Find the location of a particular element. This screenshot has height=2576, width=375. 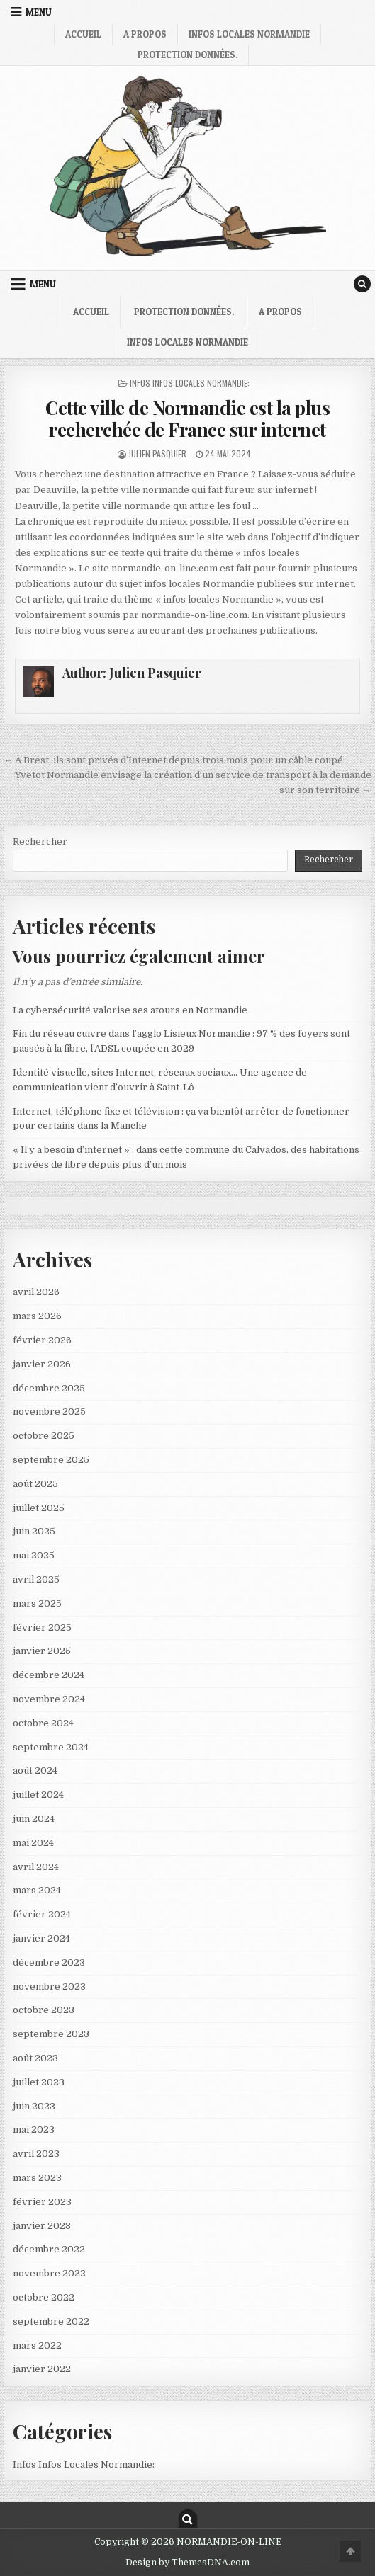

A propos is located at coordinates (145, 34).